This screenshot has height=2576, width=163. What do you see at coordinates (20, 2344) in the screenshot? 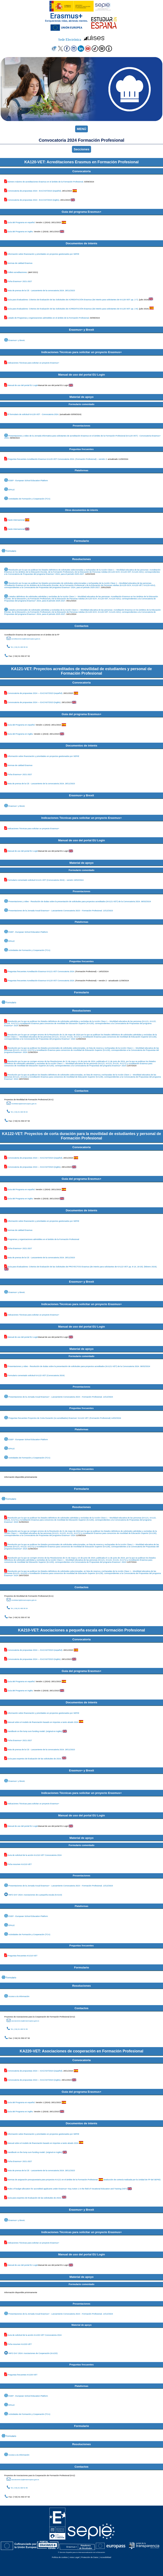
I see `Ficha resumen KA220-VET` at bounding box center [20, 2344].